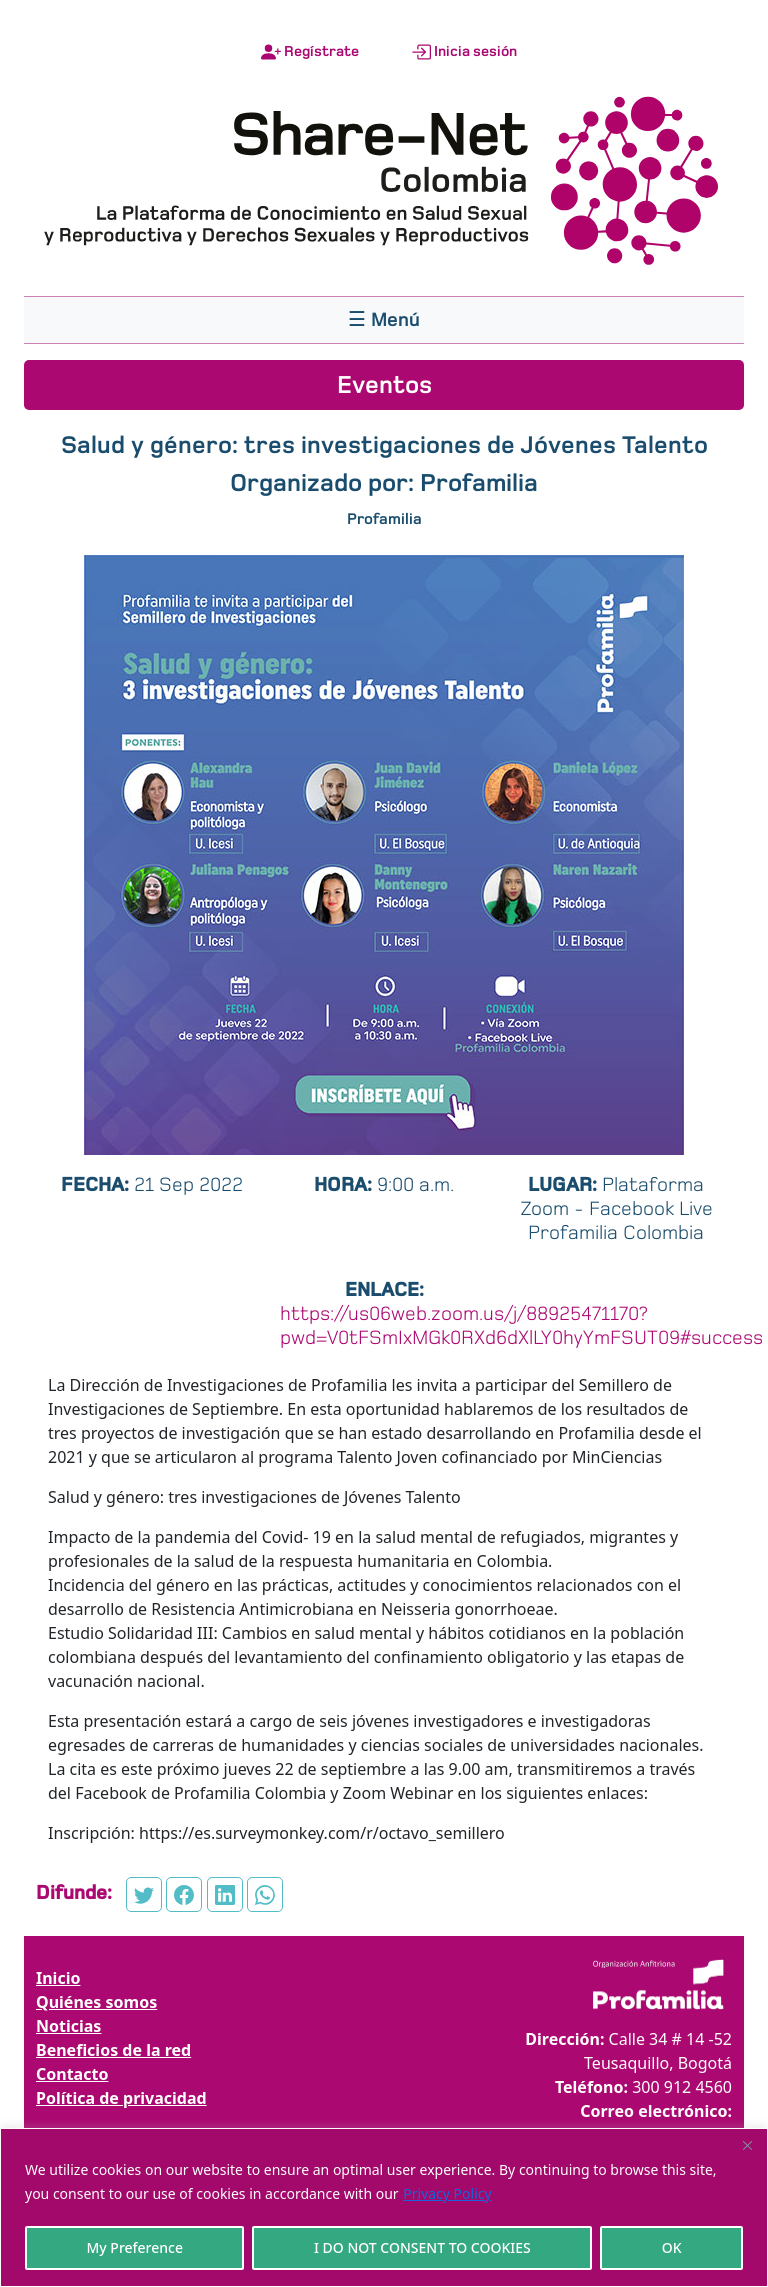  Describe the element at coordinates (58, 1978) in the screenshot. I see `Inicio` at that location.